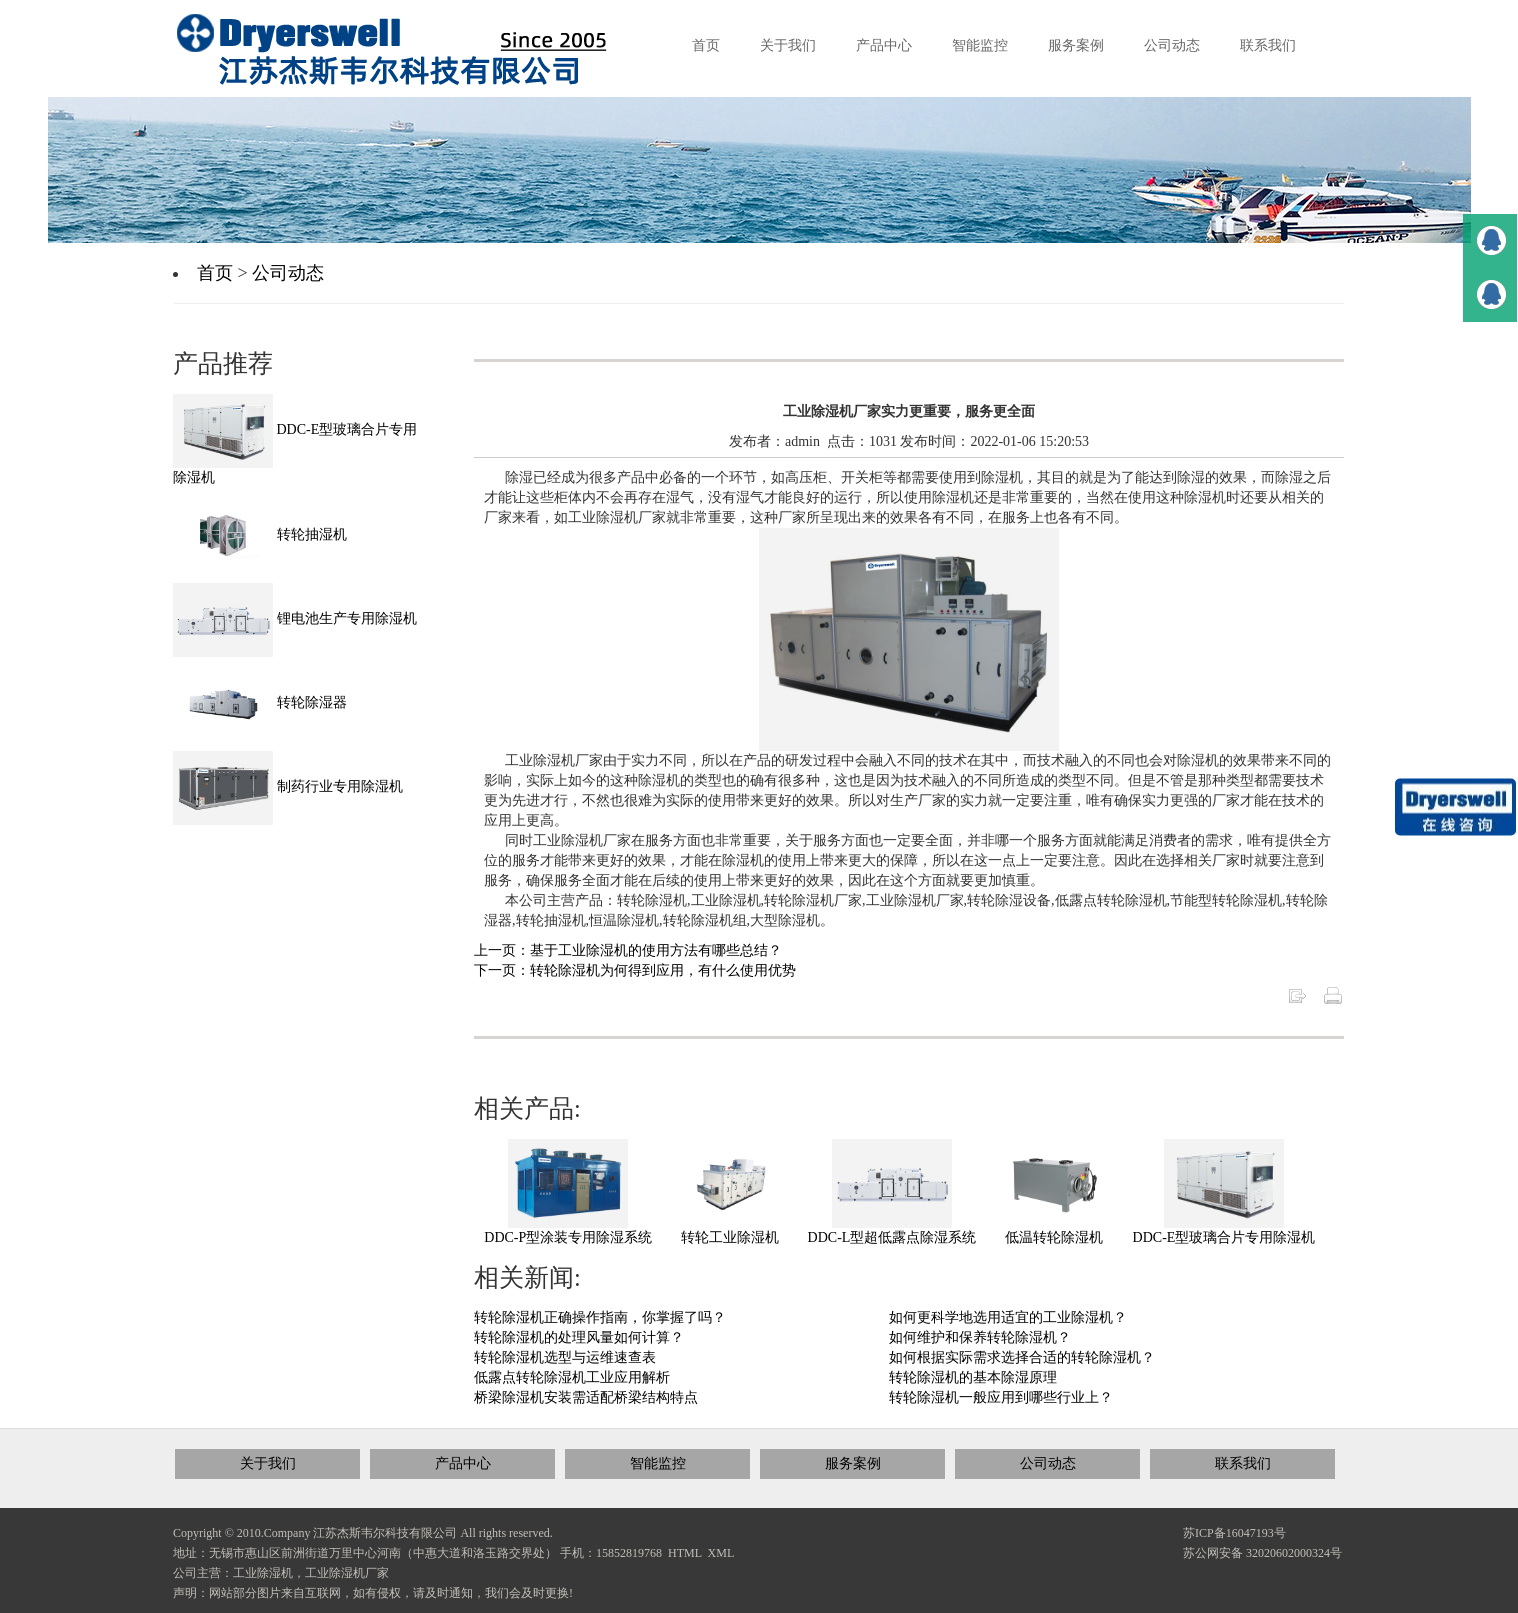 The height and width of the screenshot is (1613, 1518). What do you see at coordinates (288, 786) in the screenshot?
I see `制药行业专用除湿机` at bounding box center [288, 786].